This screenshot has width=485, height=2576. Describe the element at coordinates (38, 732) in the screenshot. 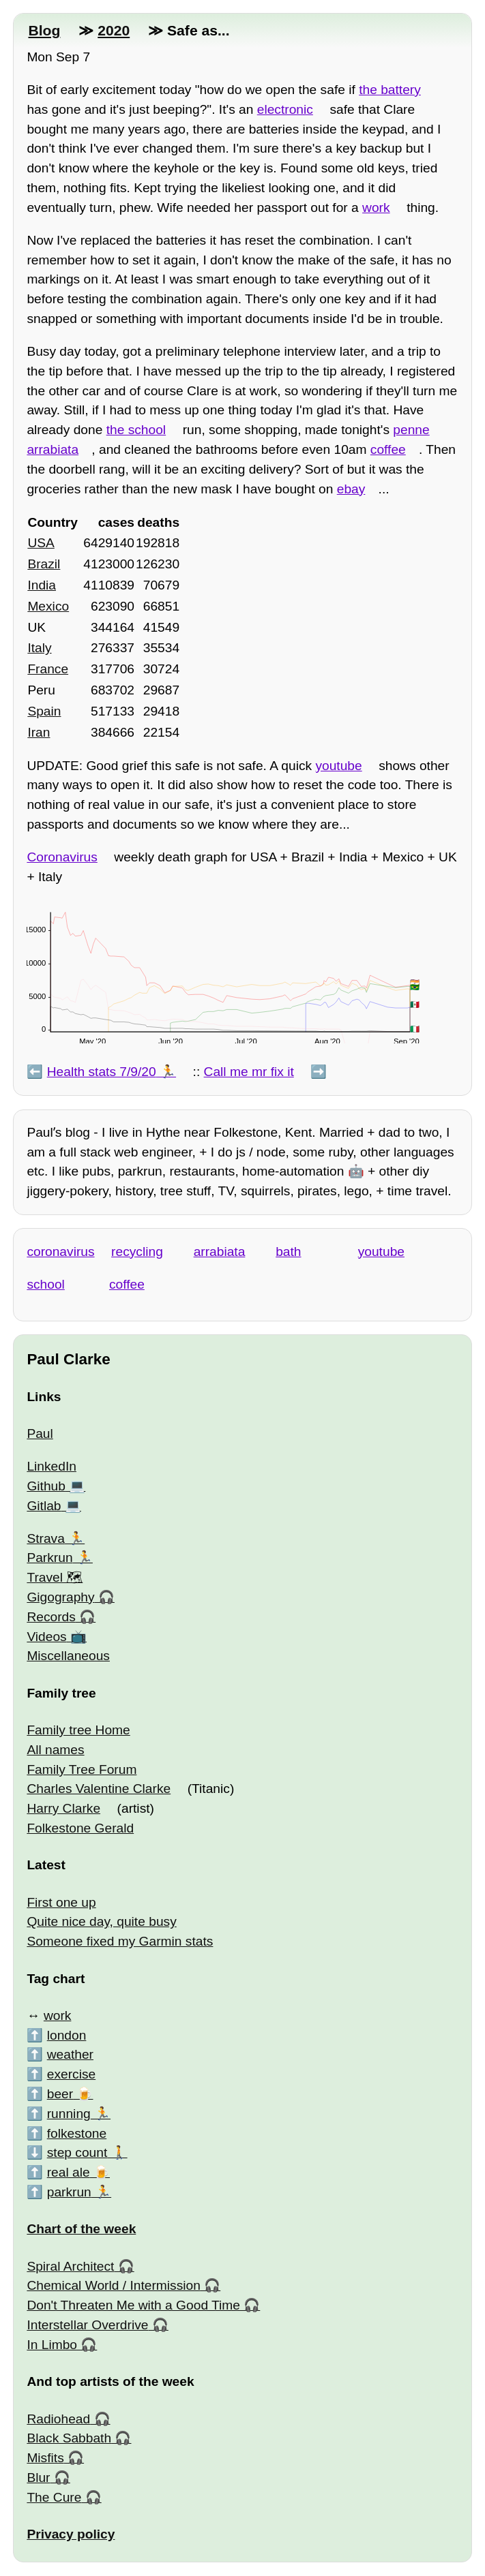

I see `Iran` at that location.